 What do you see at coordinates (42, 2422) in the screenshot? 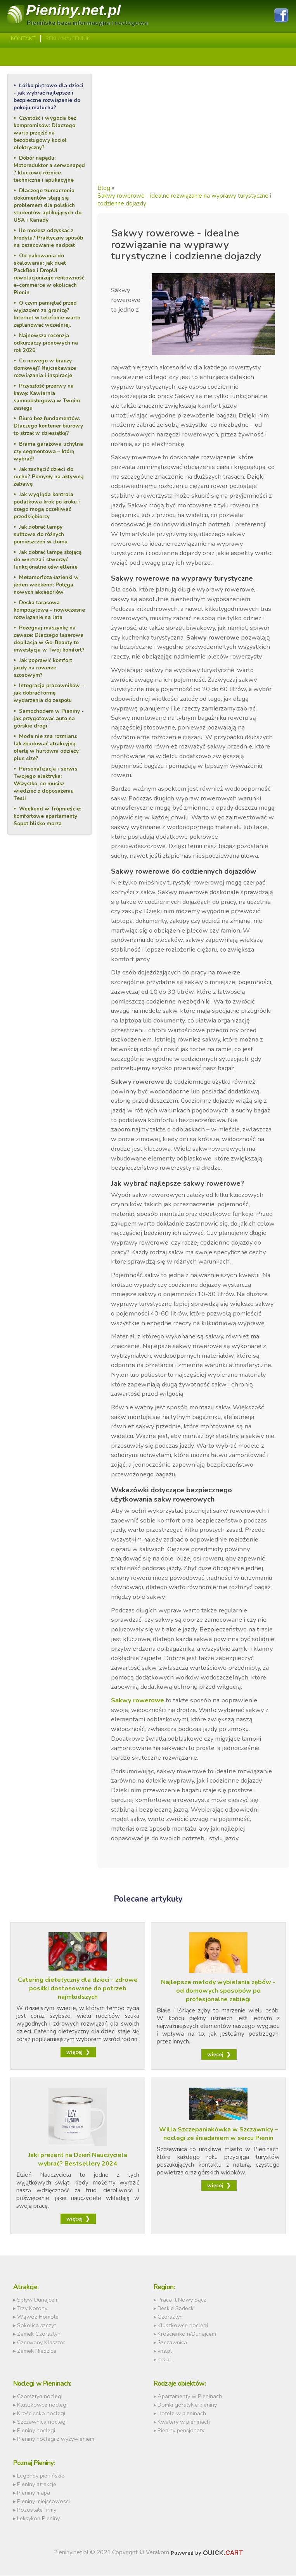
I see `Szczawnica noclegi` at bounding box center [42, 2422].